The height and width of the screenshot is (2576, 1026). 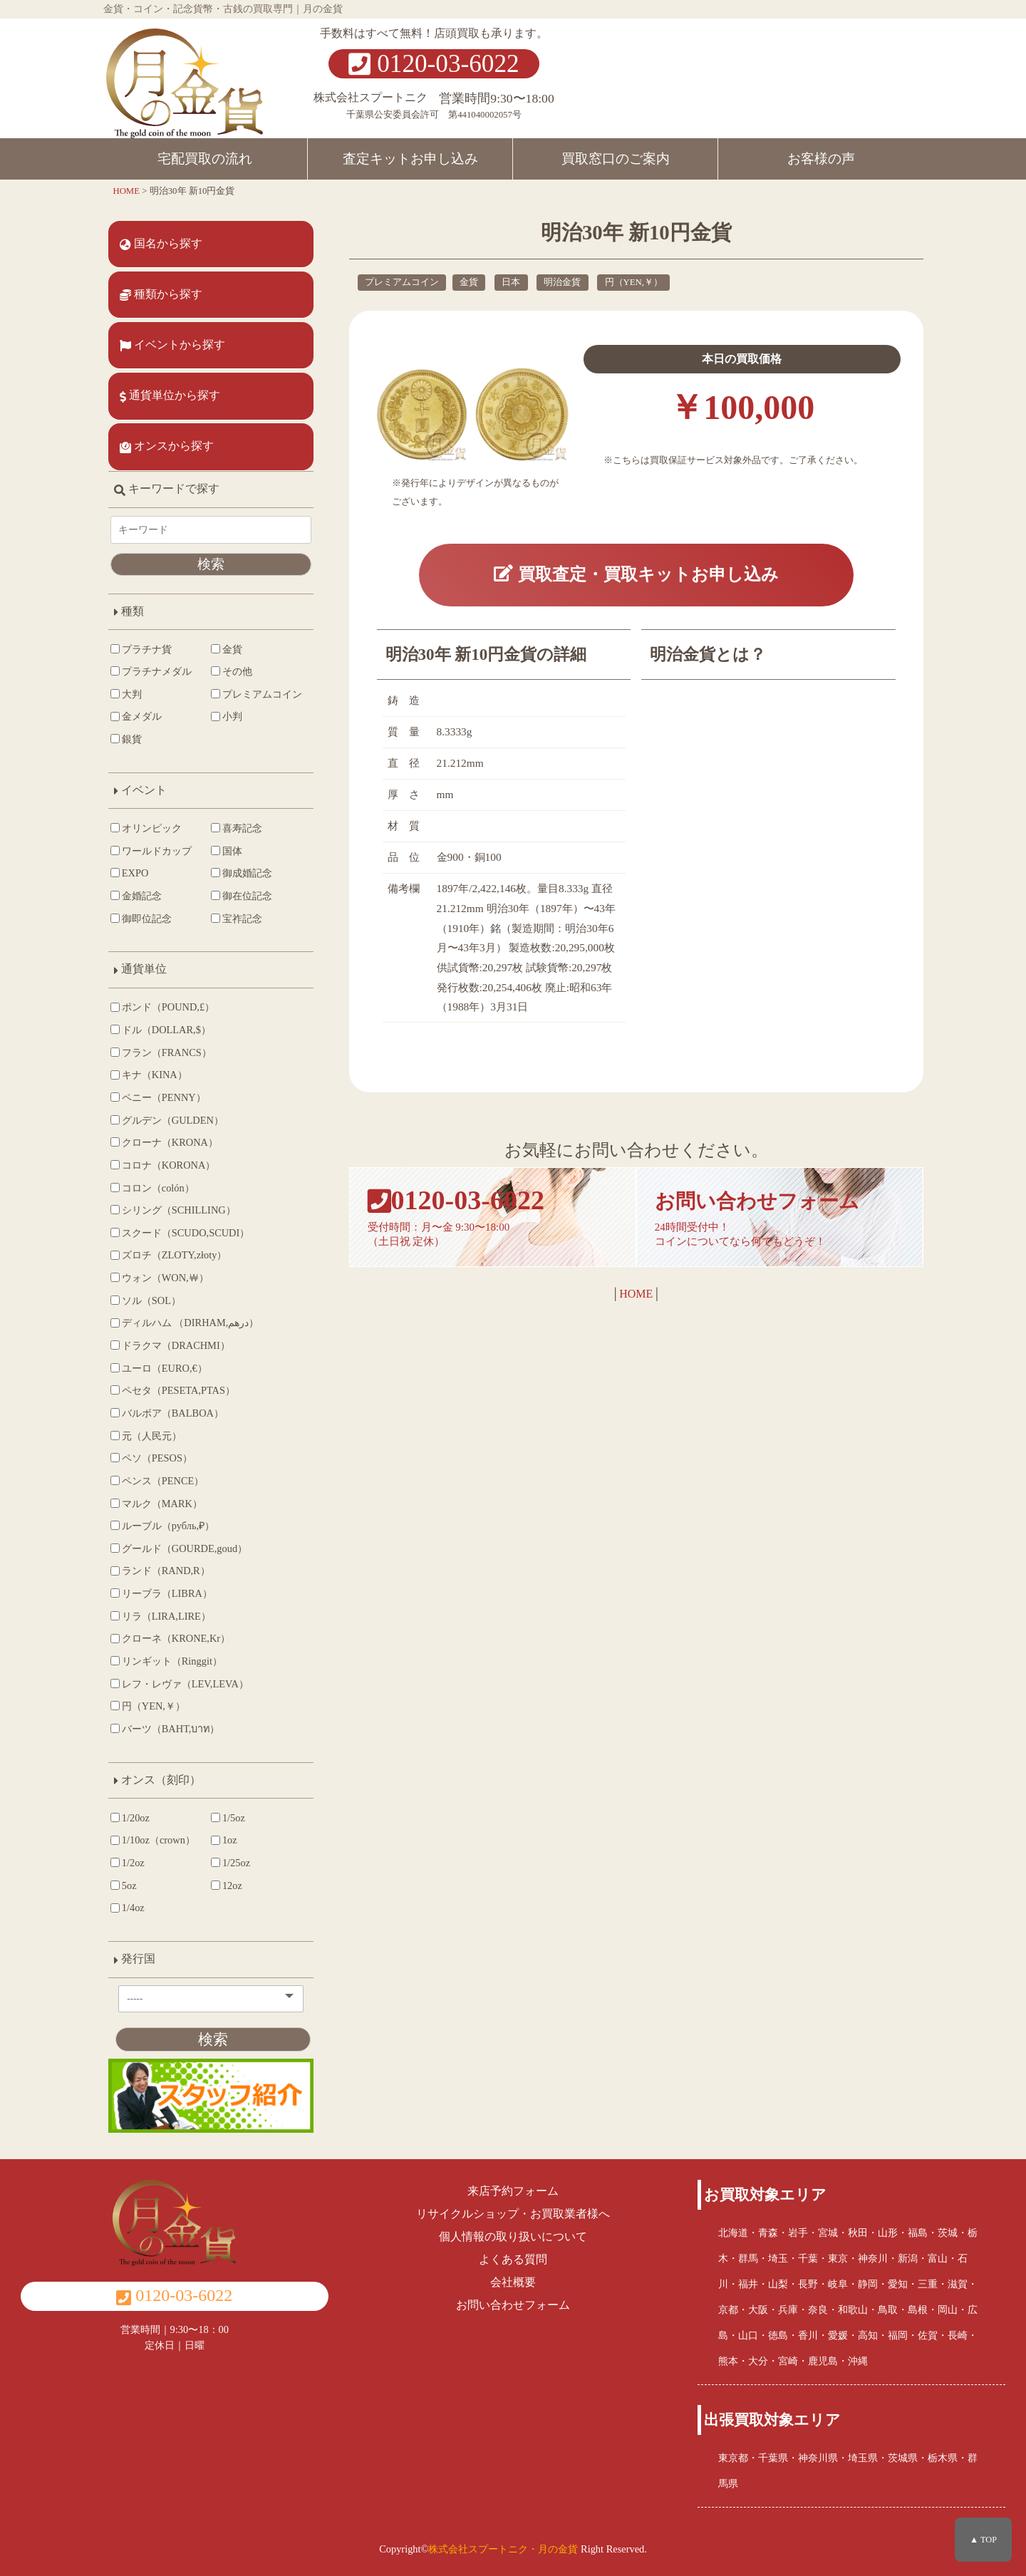 I want to click on リラ（LIRA,LIRE）, so click(x=160, y=1616).